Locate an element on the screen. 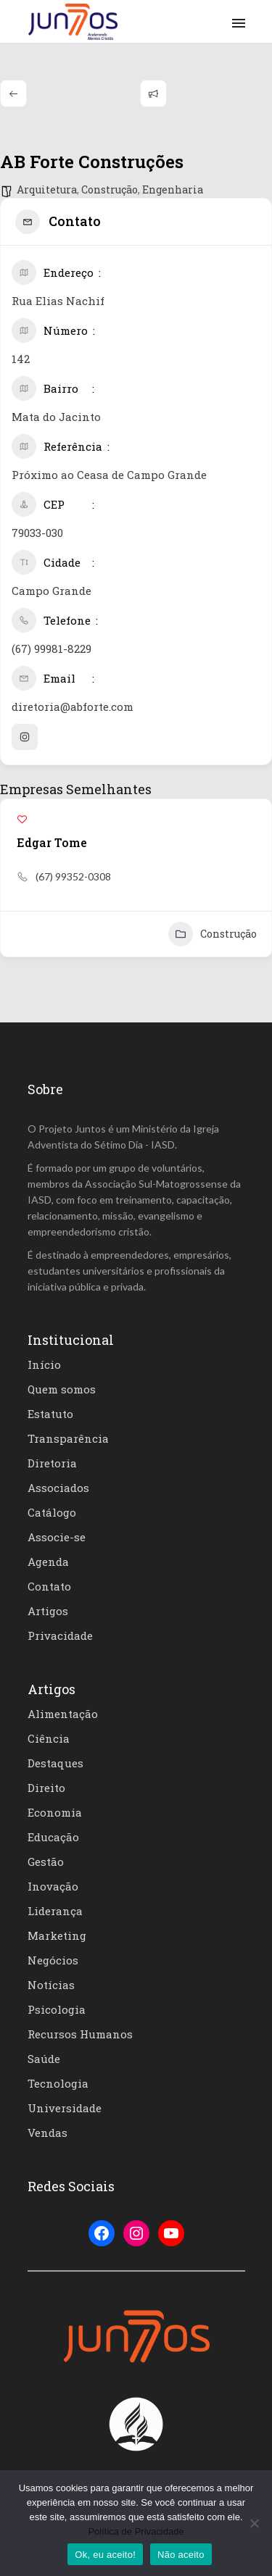 The height and width of the screenshot is (2576, 272). Saúde is located at coordinates (44, 2058).